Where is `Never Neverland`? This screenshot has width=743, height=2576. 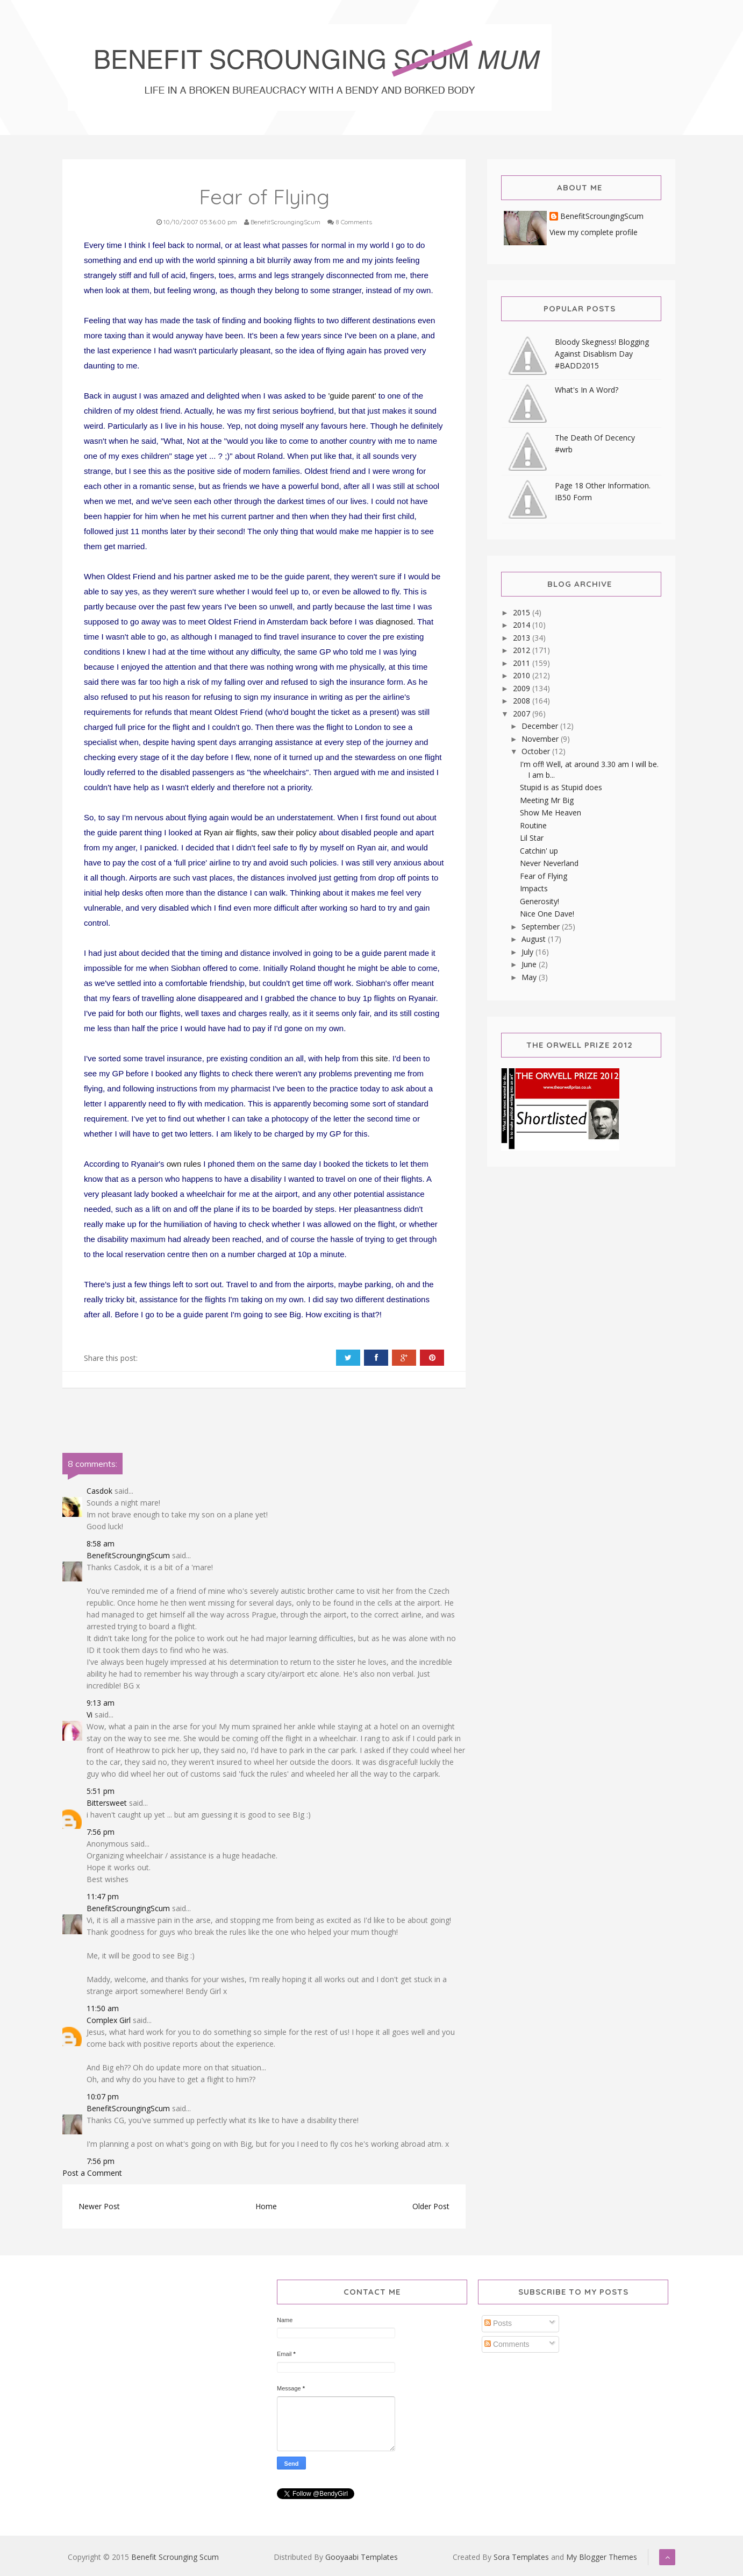
Never Neverland is located at coordinates (549, 863).